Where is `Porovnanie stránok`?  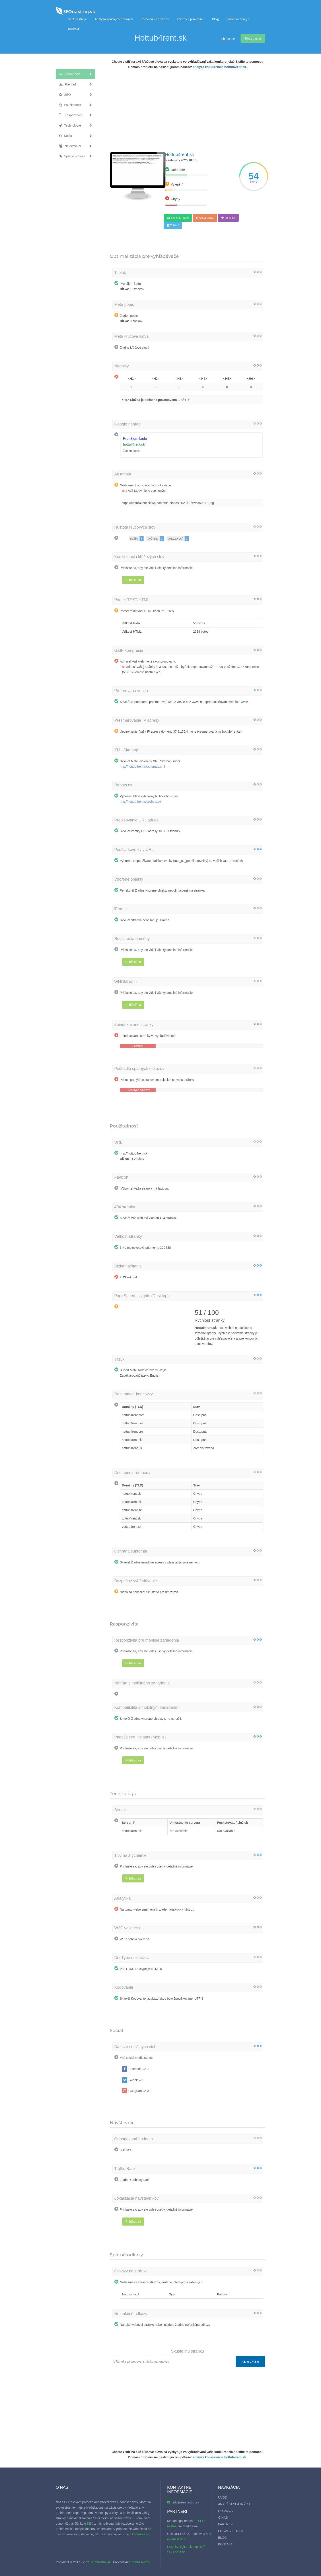
Porovnanie stránok is located at coordinates (155, 19).